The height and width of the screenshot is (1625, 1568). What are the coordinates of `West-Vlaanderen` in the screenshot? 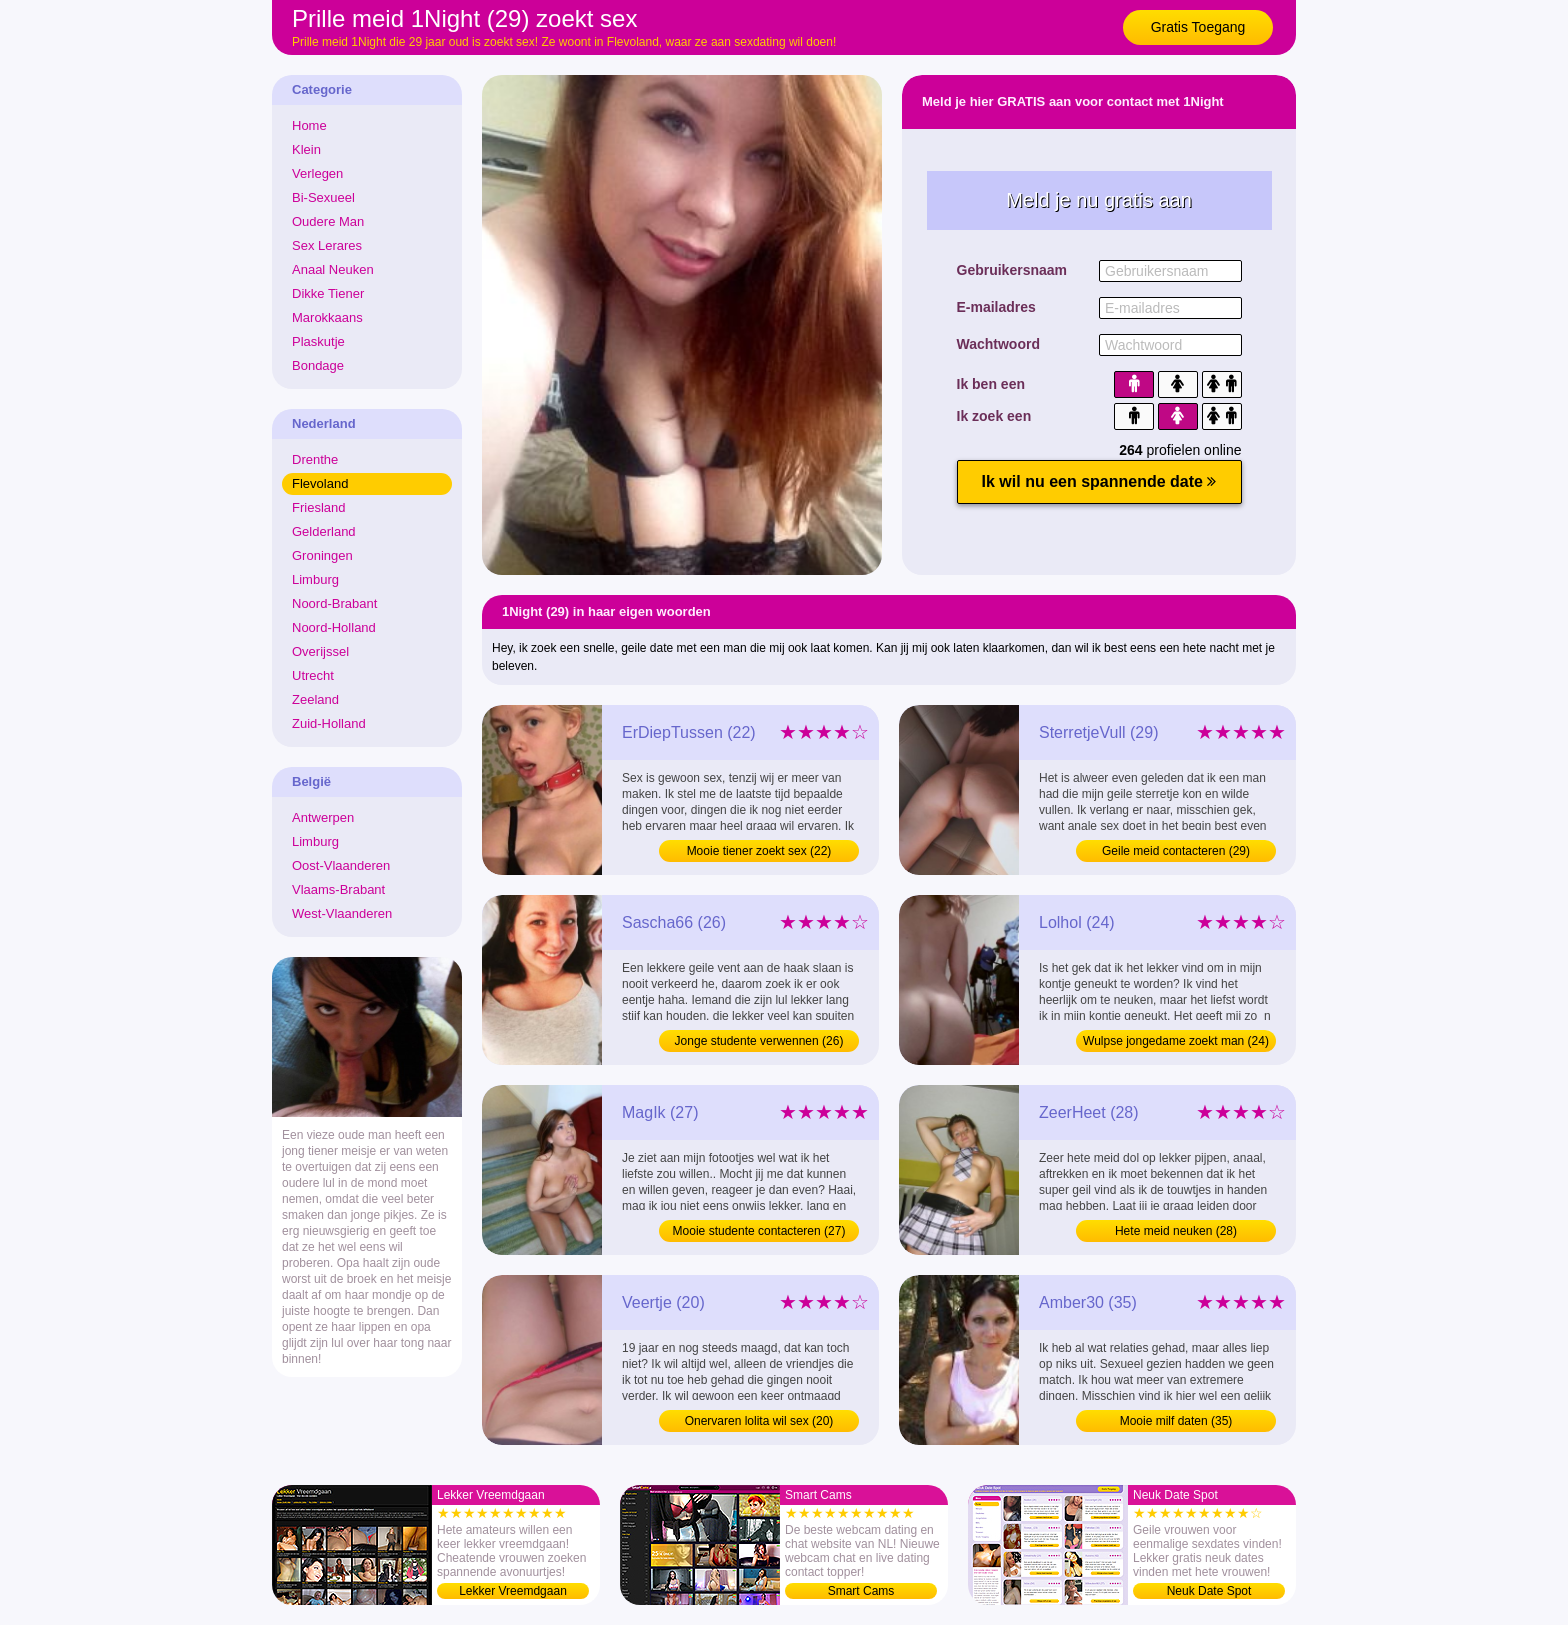 It's located at (342, 913).